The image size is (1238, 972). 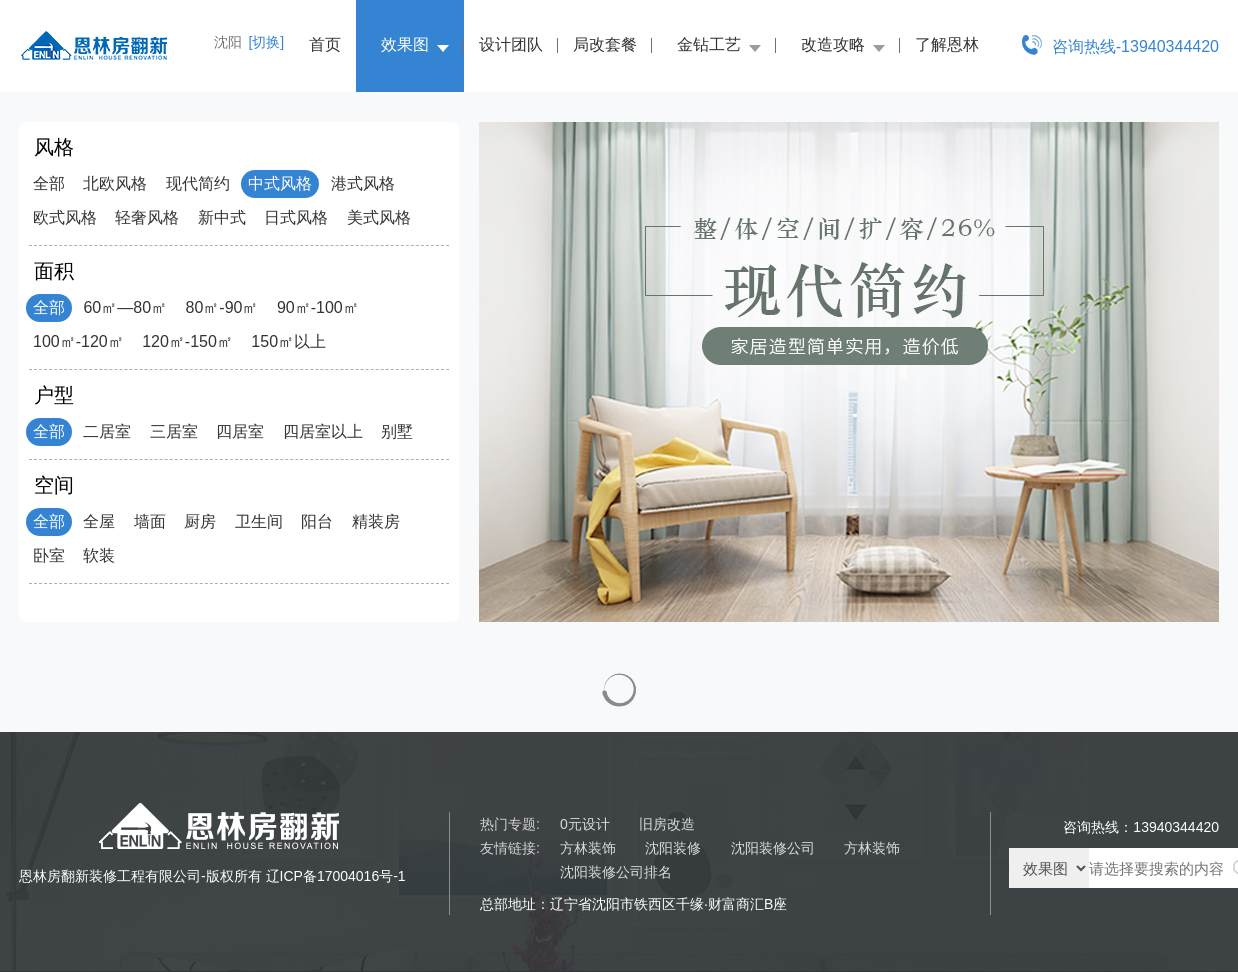 I want to click on 热门专题:, so click(x=510, y=824).